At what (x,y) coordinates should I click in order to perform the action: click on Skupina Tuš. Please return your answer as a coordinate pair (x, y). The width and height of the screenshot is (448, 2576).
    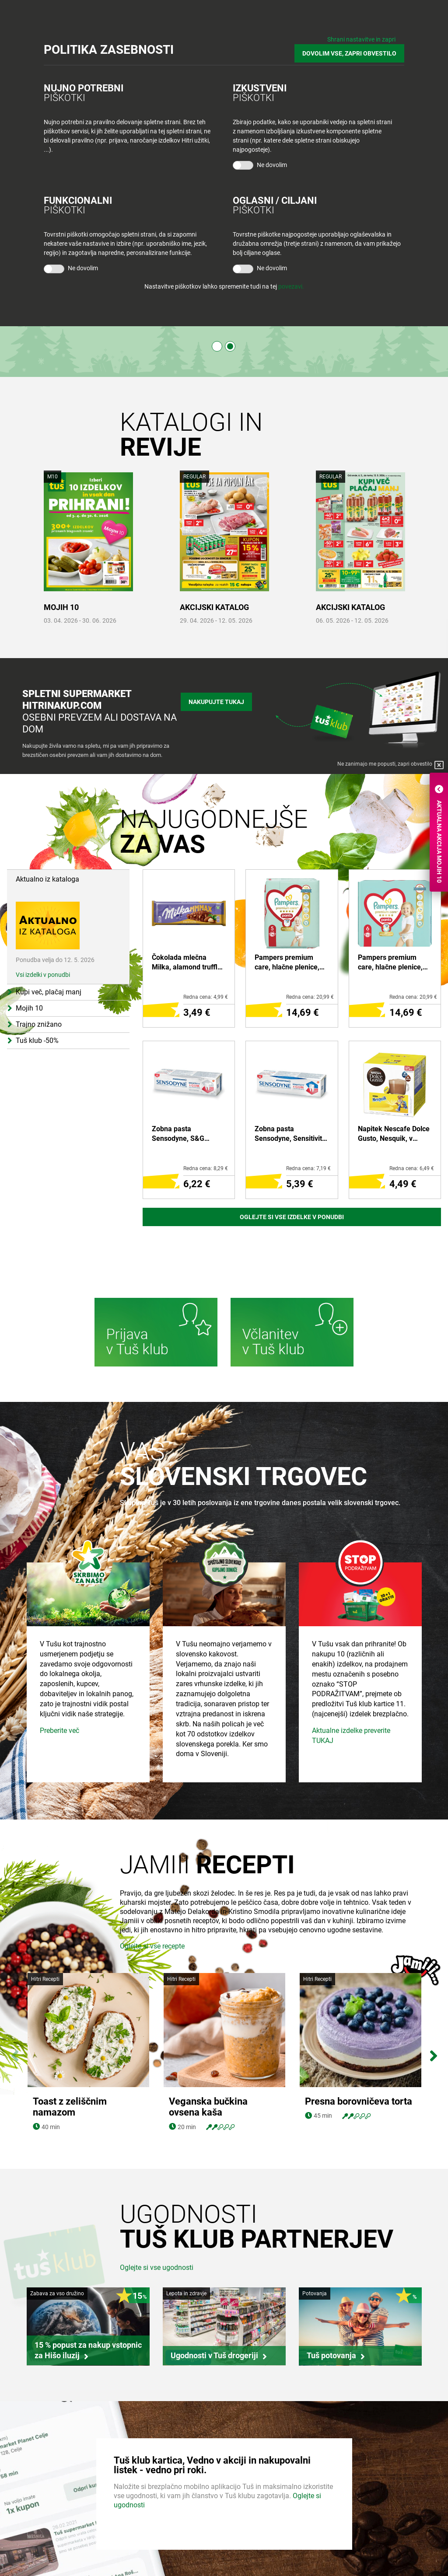
    Looking at the image, I should click on (32, 2500).